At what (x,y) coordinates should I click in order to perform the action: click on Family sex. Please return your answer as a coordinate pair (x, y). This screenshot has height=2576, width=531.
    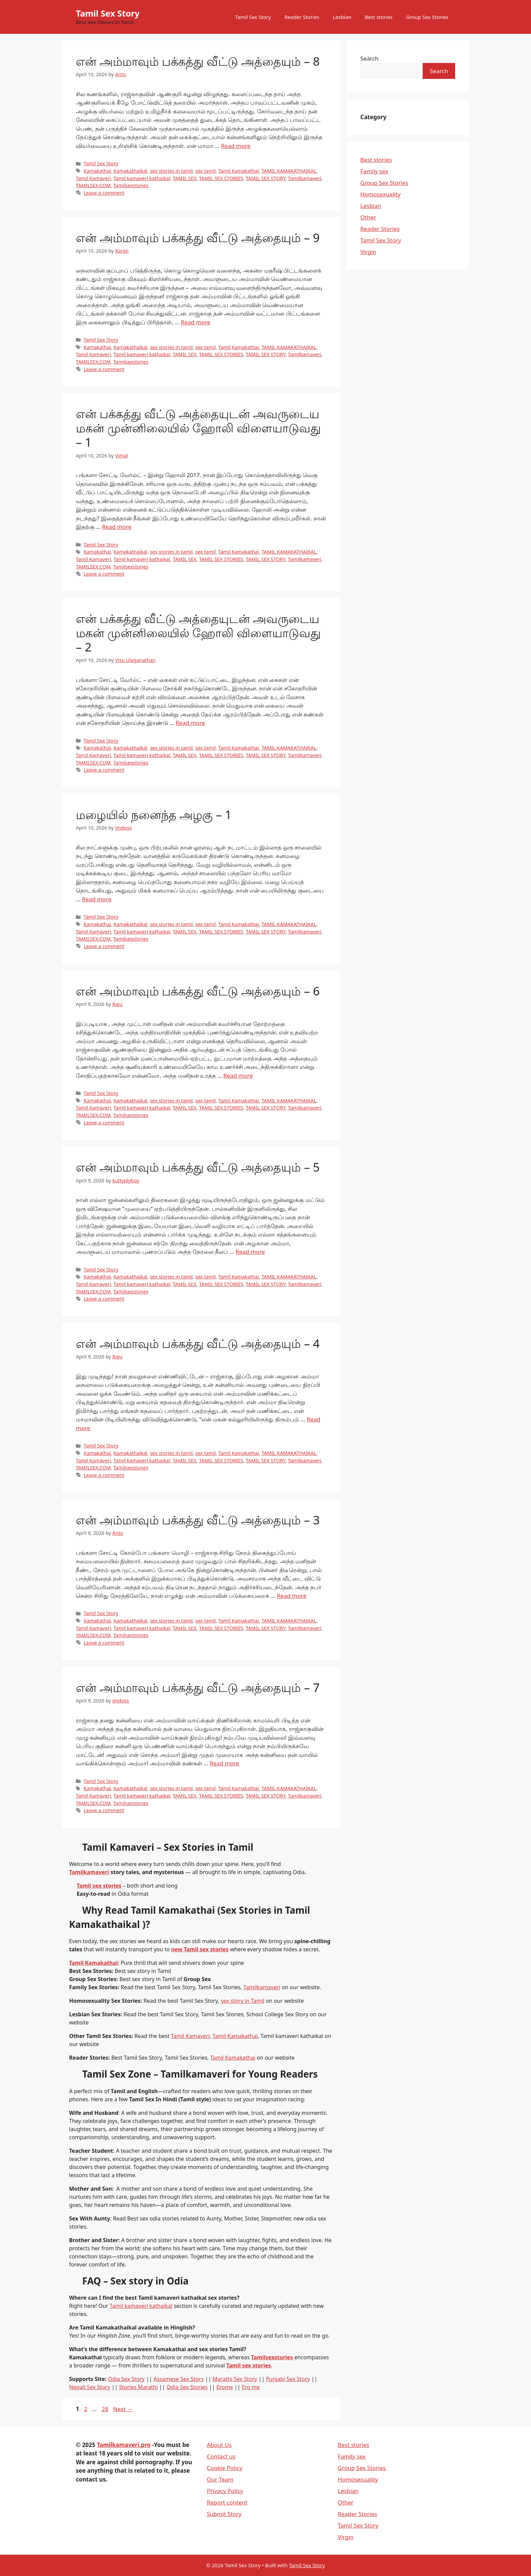
    Looking at the image, I should click on (374, 171).